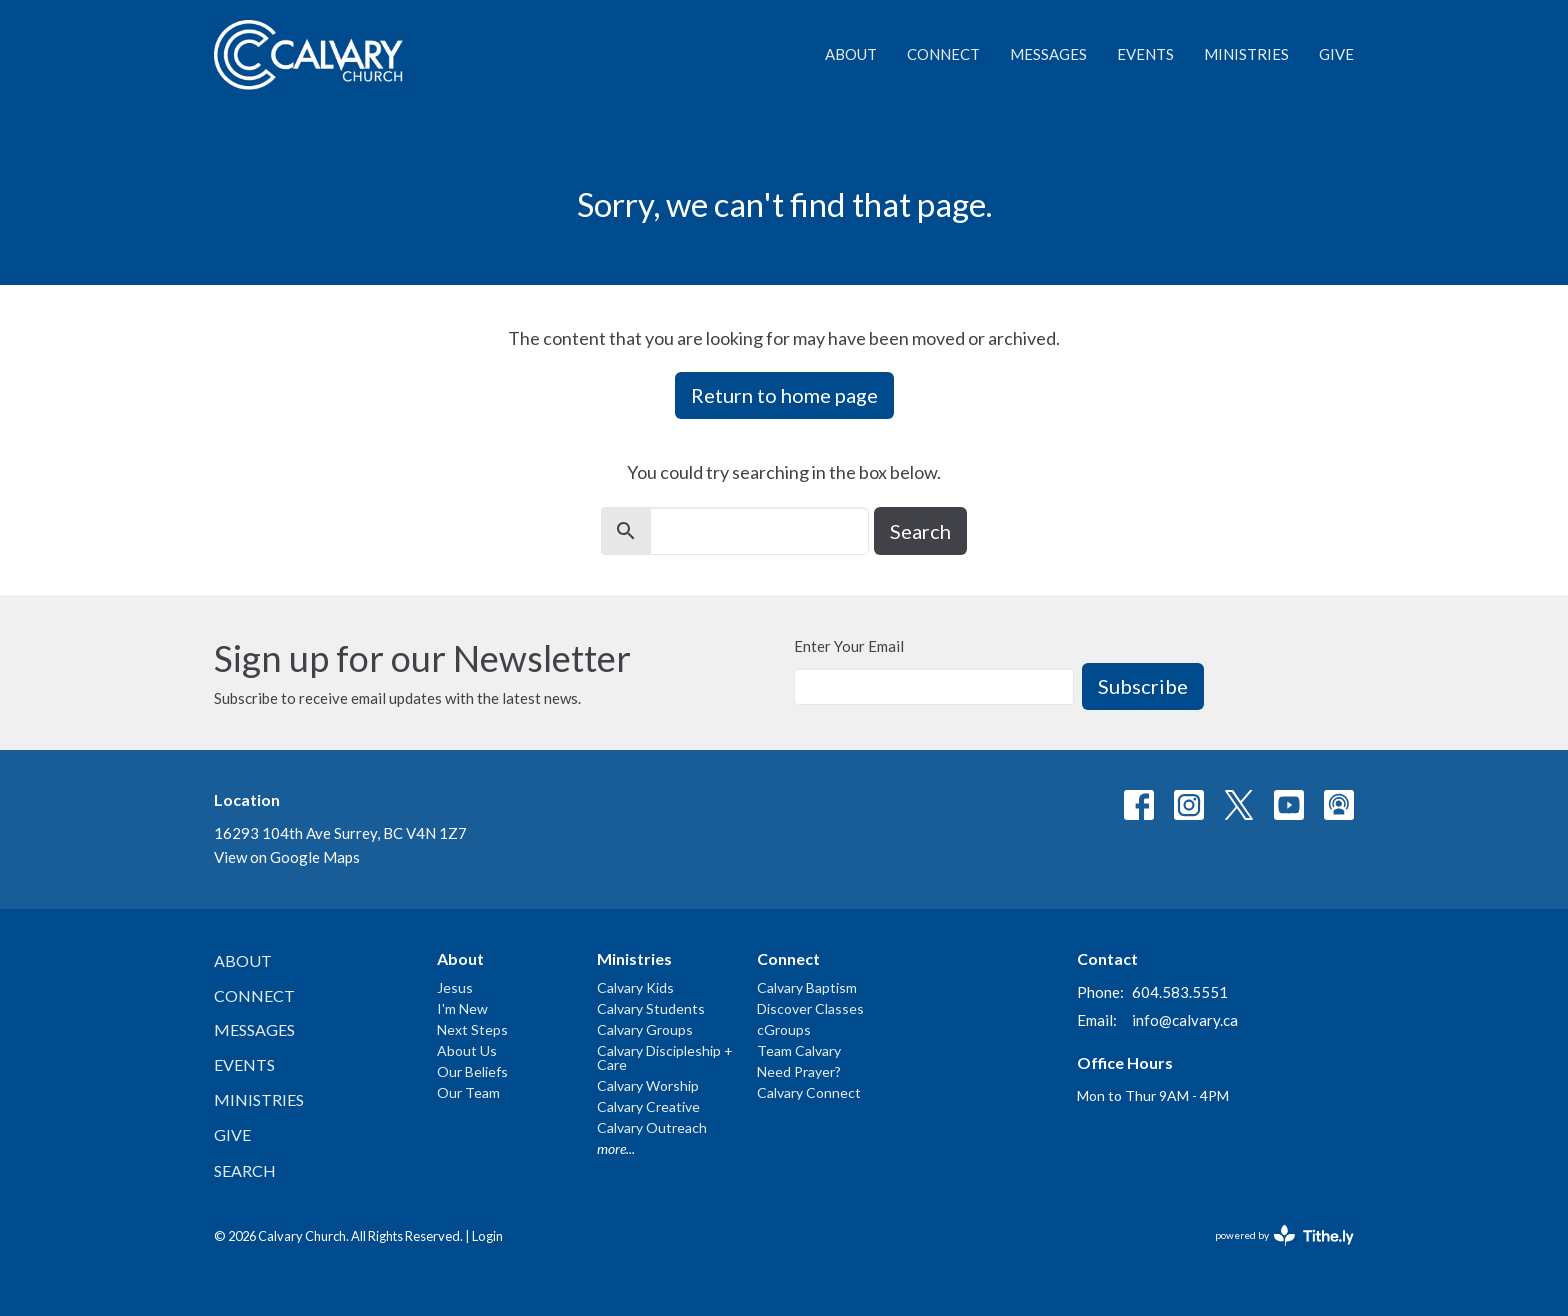  Describe the element at coordinates (1336, 54) in the screenshot. I see `Give` at that location.